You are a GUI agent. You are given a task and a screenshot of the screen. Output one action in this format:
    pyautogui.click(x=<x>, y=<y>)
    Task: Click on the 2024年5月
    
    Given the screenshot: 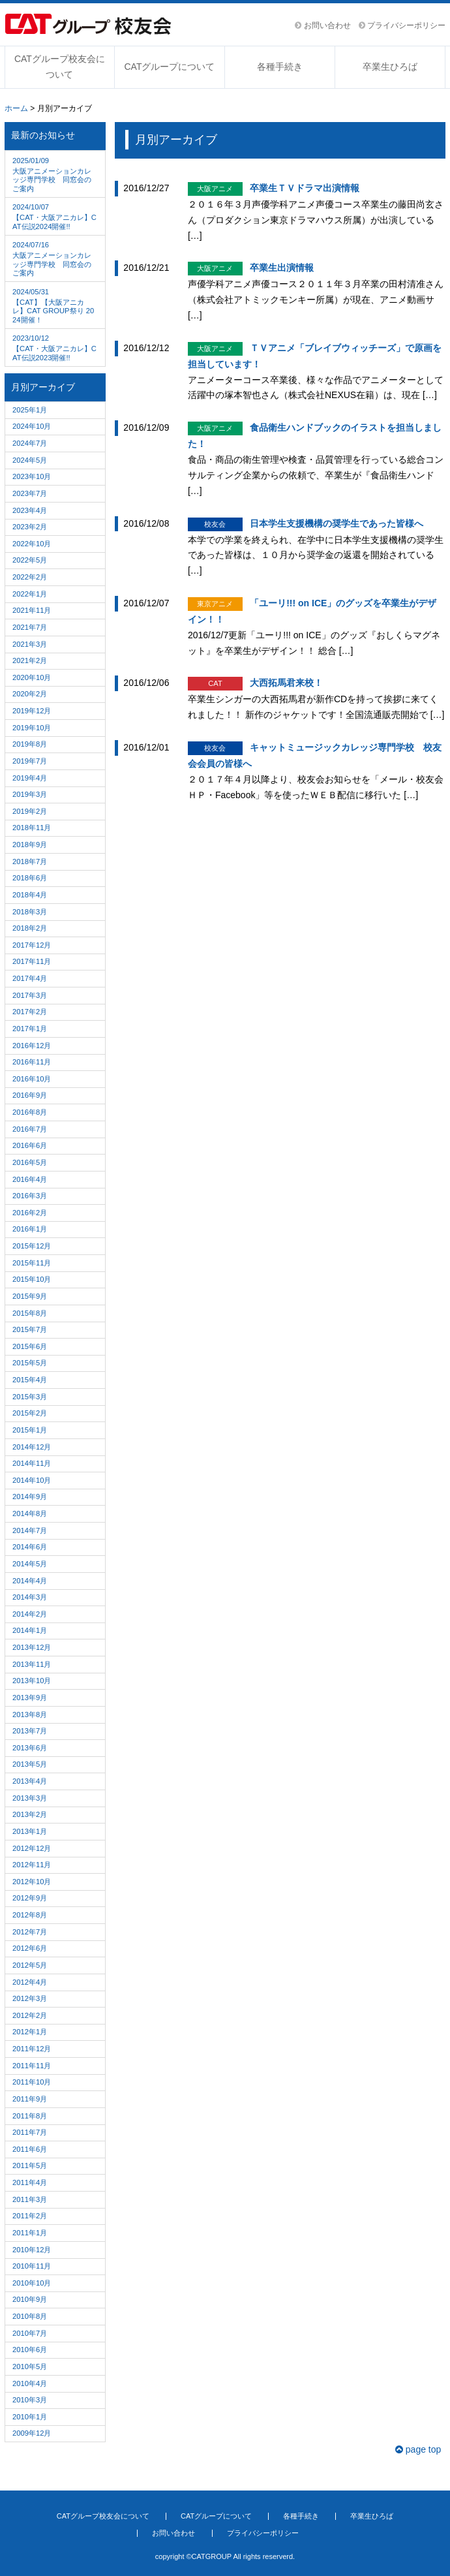 What is the action you would take?
    pyautogui.click(x=29, y=460)
    